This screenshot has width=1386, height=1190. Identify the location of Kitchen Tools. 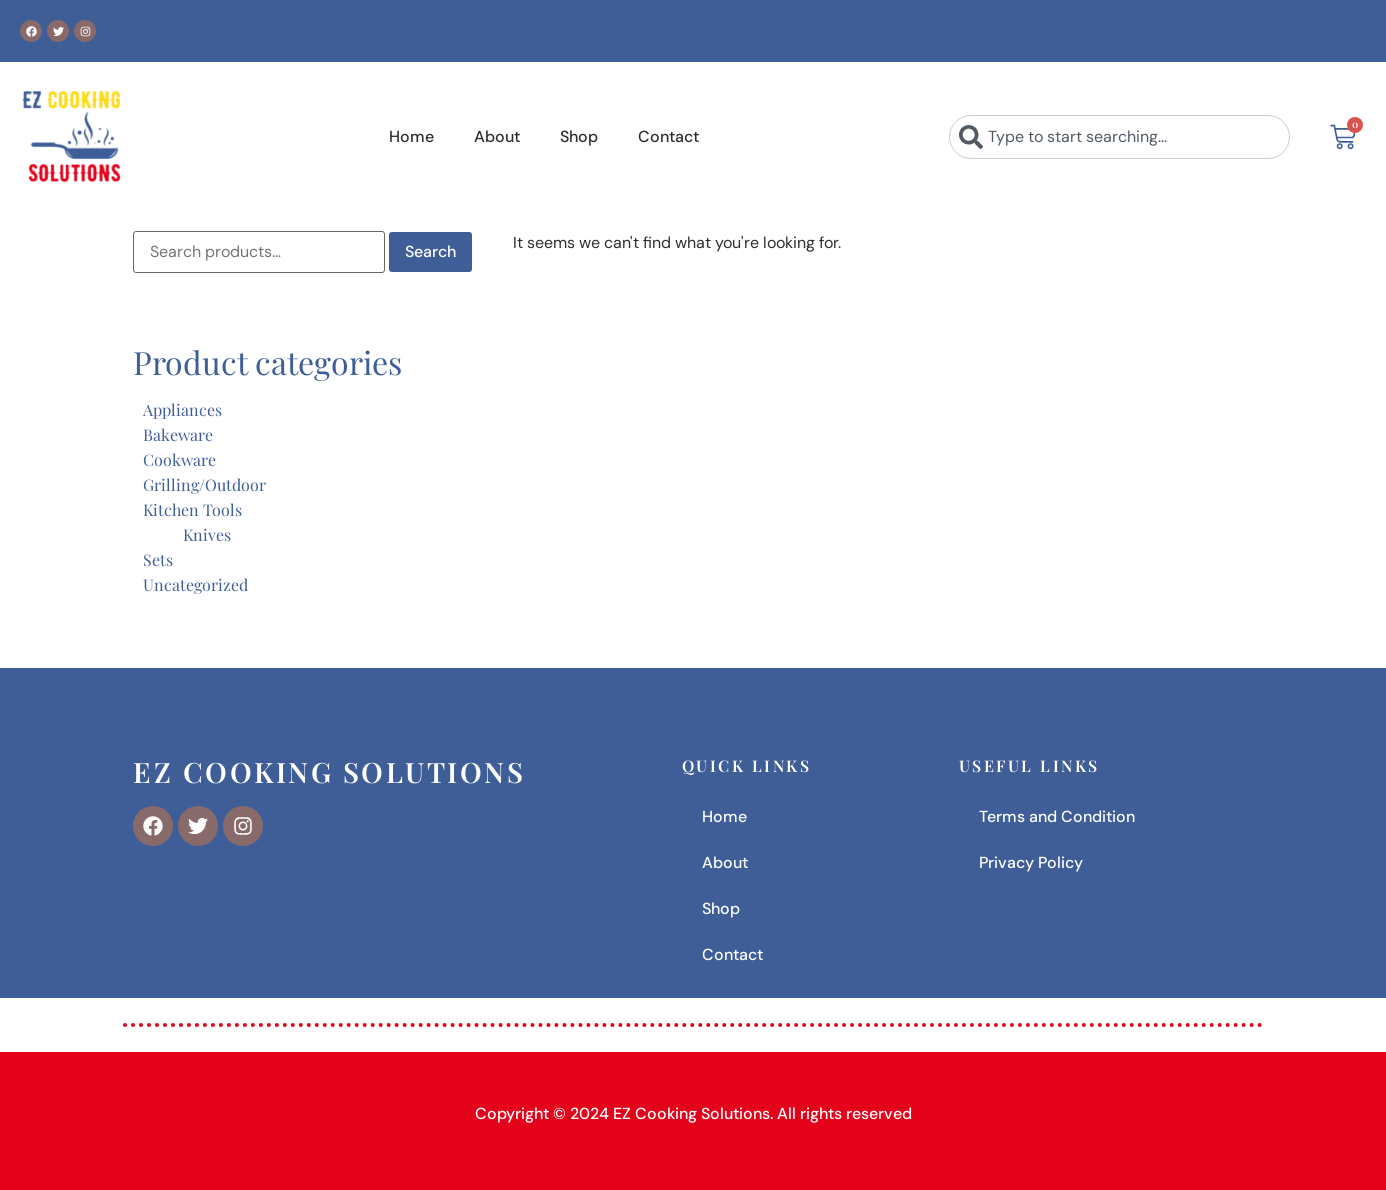
(192, 509).